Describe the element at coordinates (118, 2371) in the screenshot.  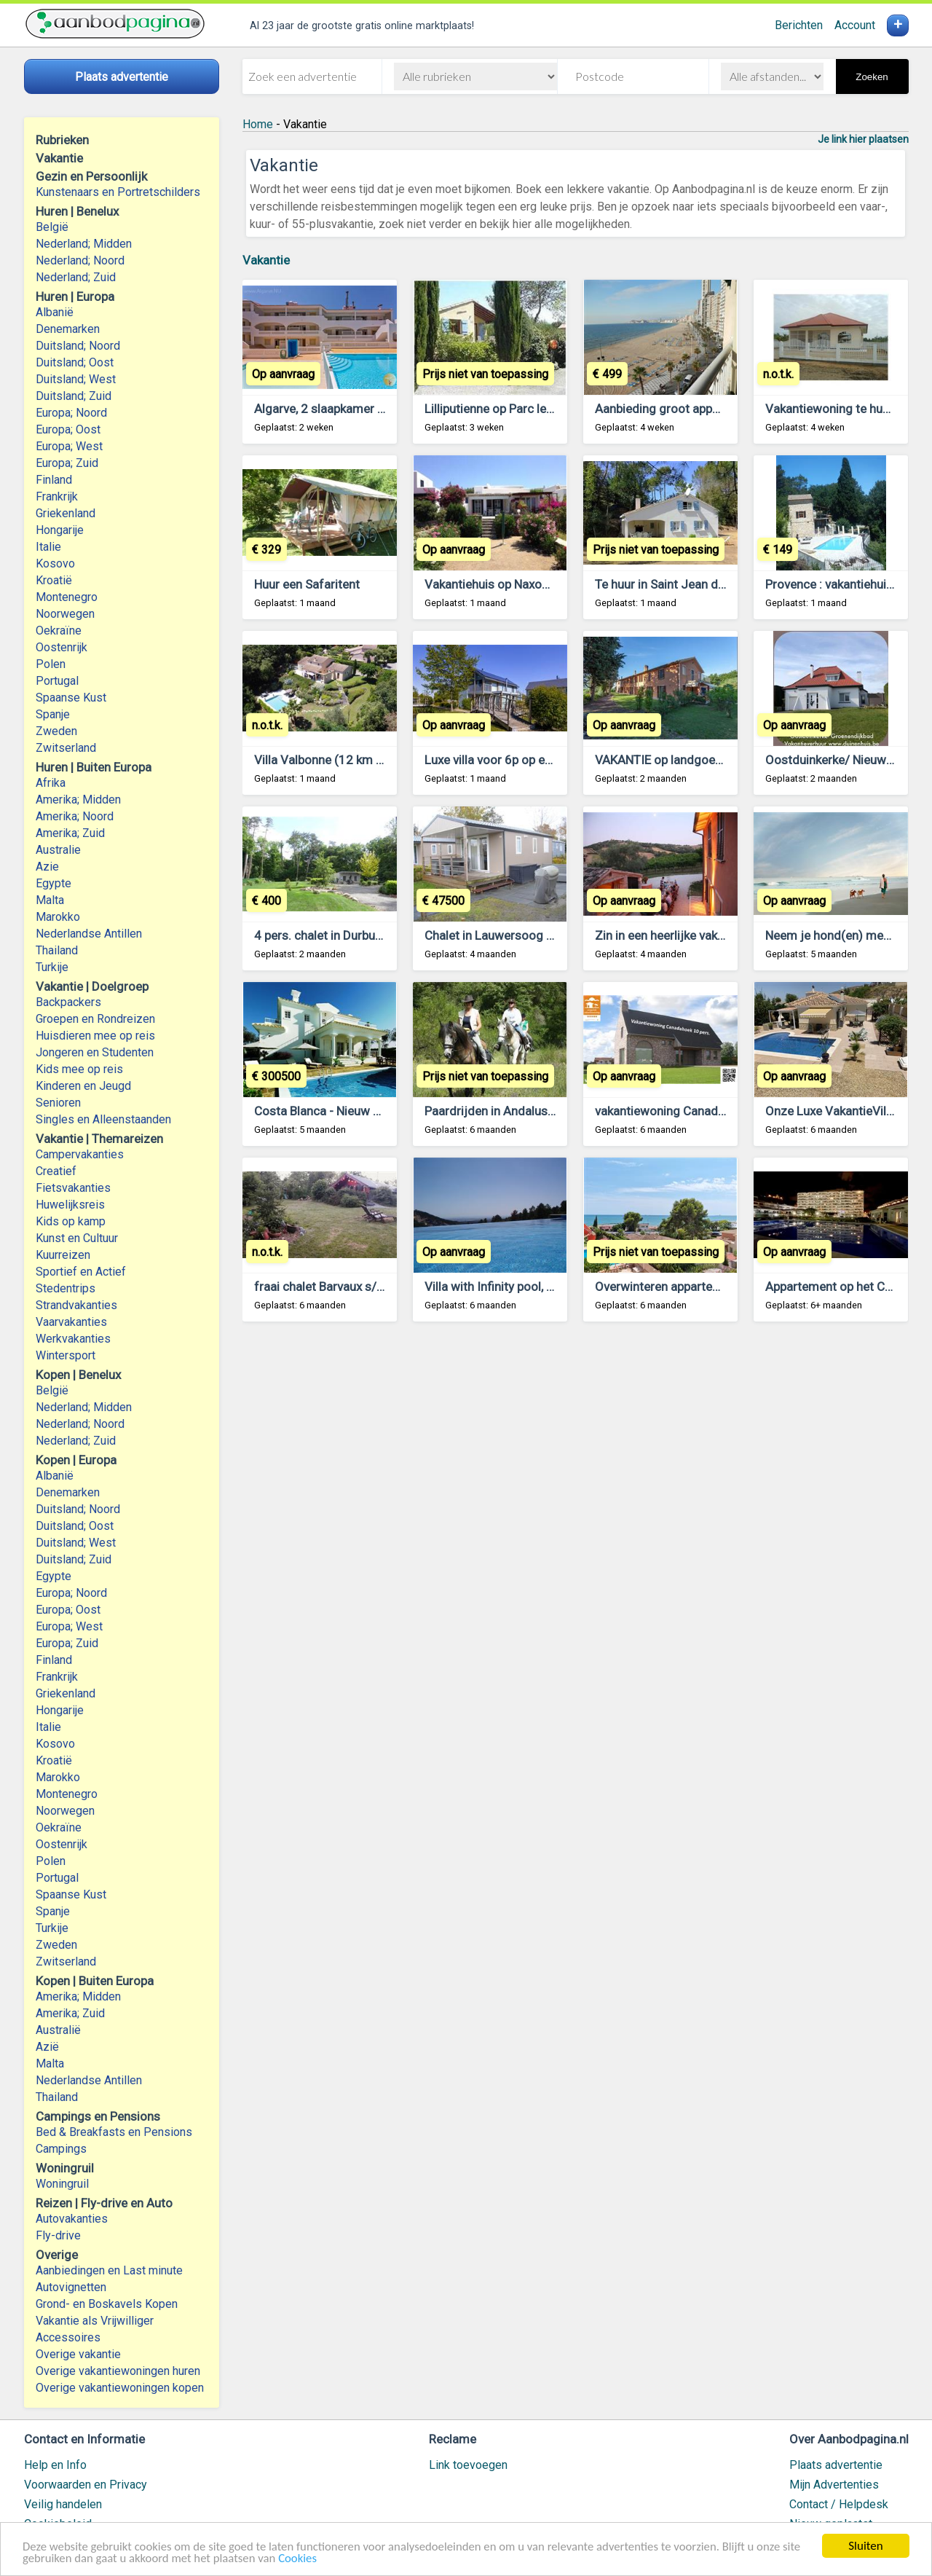
I see `Overige vakantiewoningen huren` at that location.